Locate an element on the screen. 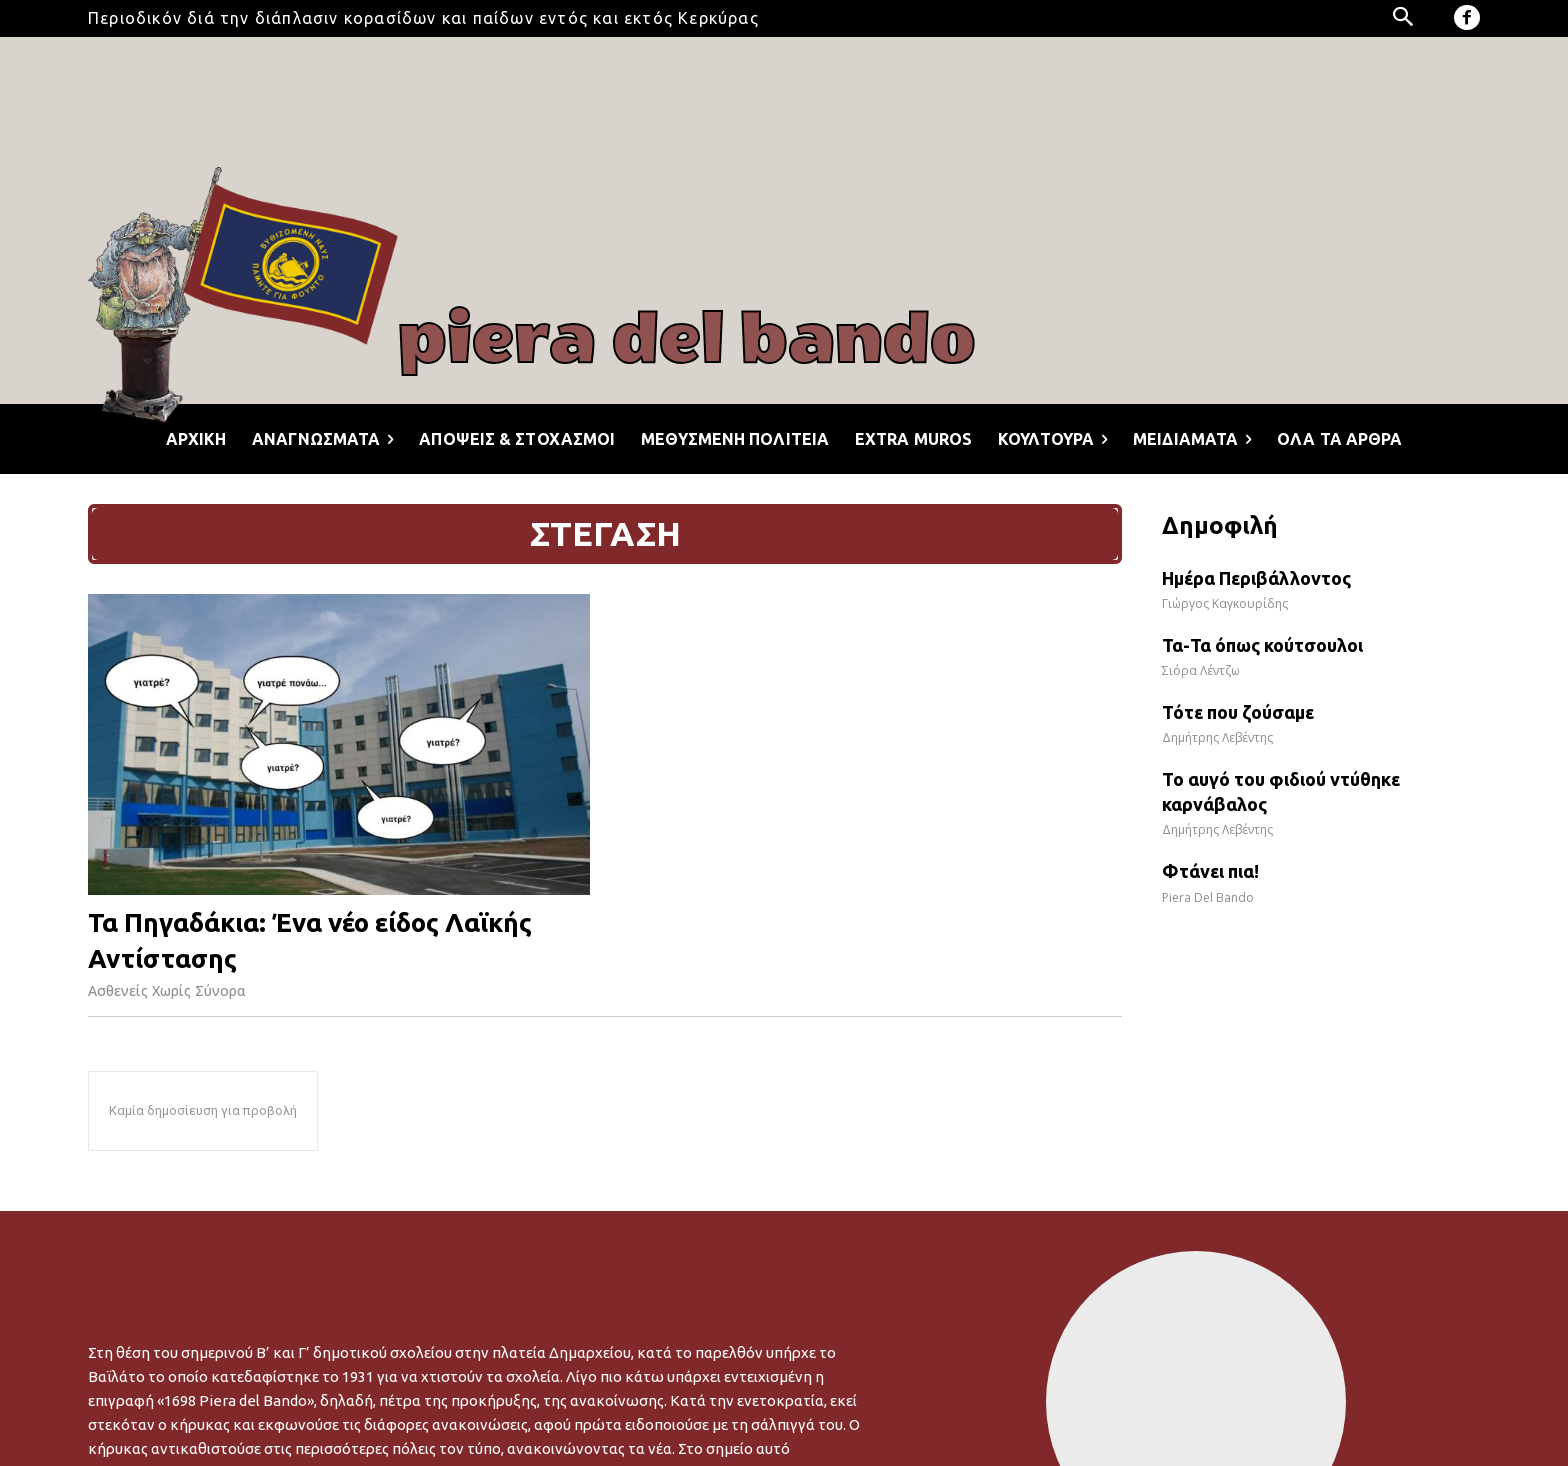 Image resolution: width=1568 pixels, height=1466 pixels. Piera Del Bando is located at coordinates (1208, 897).